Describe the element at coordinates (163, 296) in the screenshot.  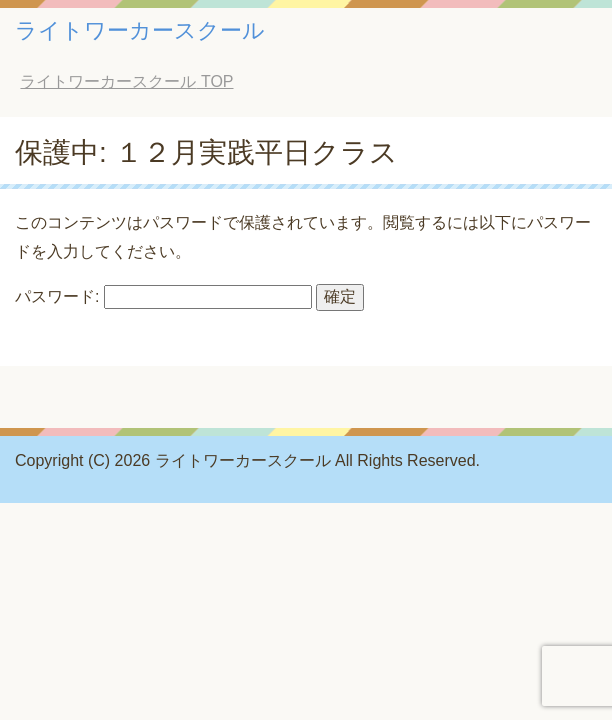
I see `パスワード:` at that location.